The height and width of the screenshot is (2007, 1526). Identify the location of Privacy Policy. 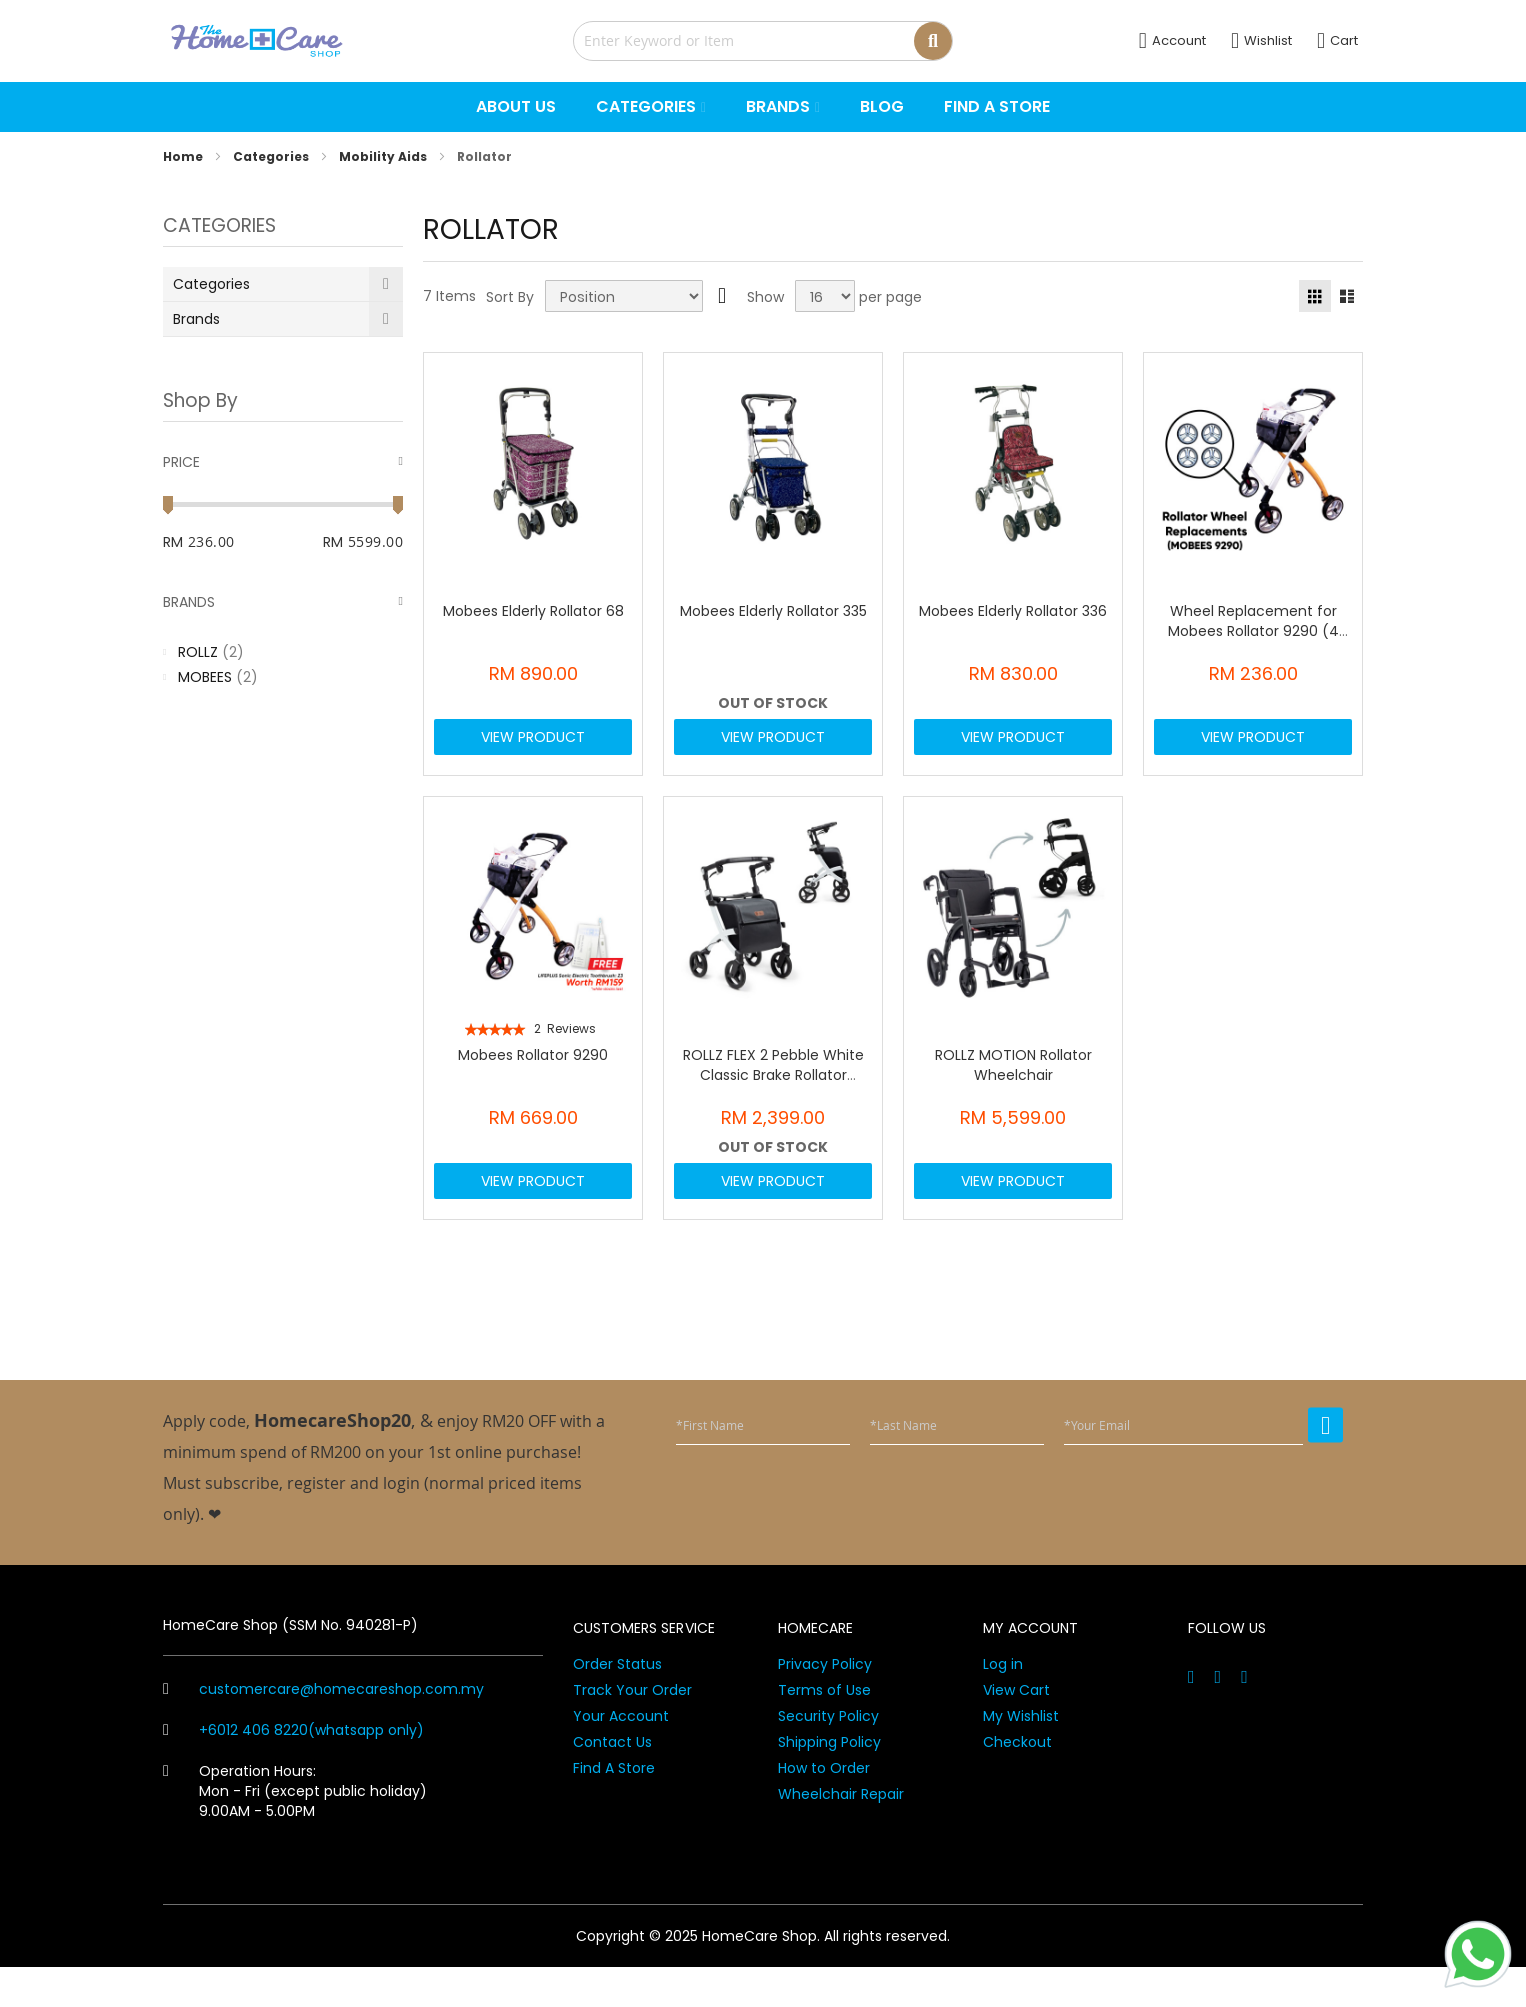
(825, 1704).